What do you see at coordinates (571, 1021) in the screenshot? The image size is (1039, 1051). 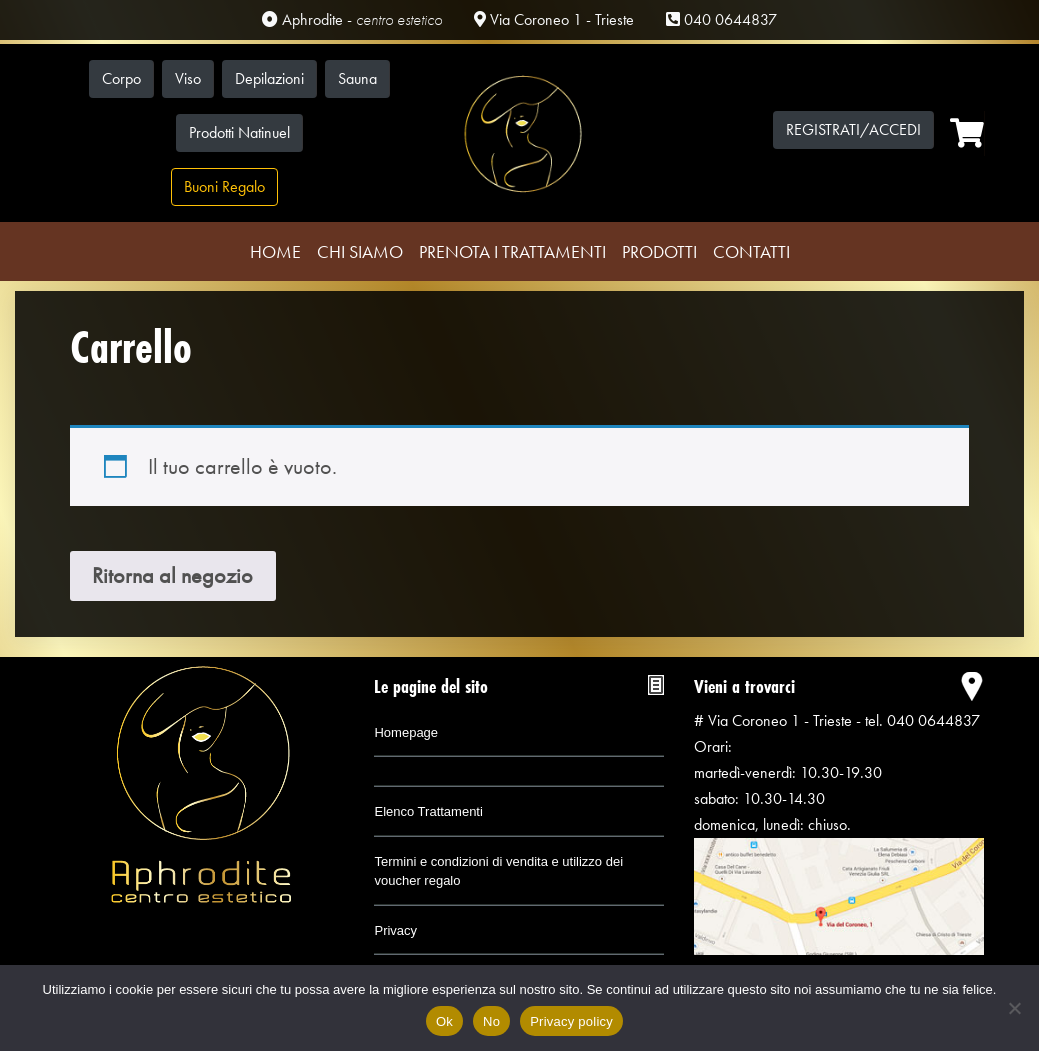 I see `Privacy policy` at bounding box center [571, 1021].